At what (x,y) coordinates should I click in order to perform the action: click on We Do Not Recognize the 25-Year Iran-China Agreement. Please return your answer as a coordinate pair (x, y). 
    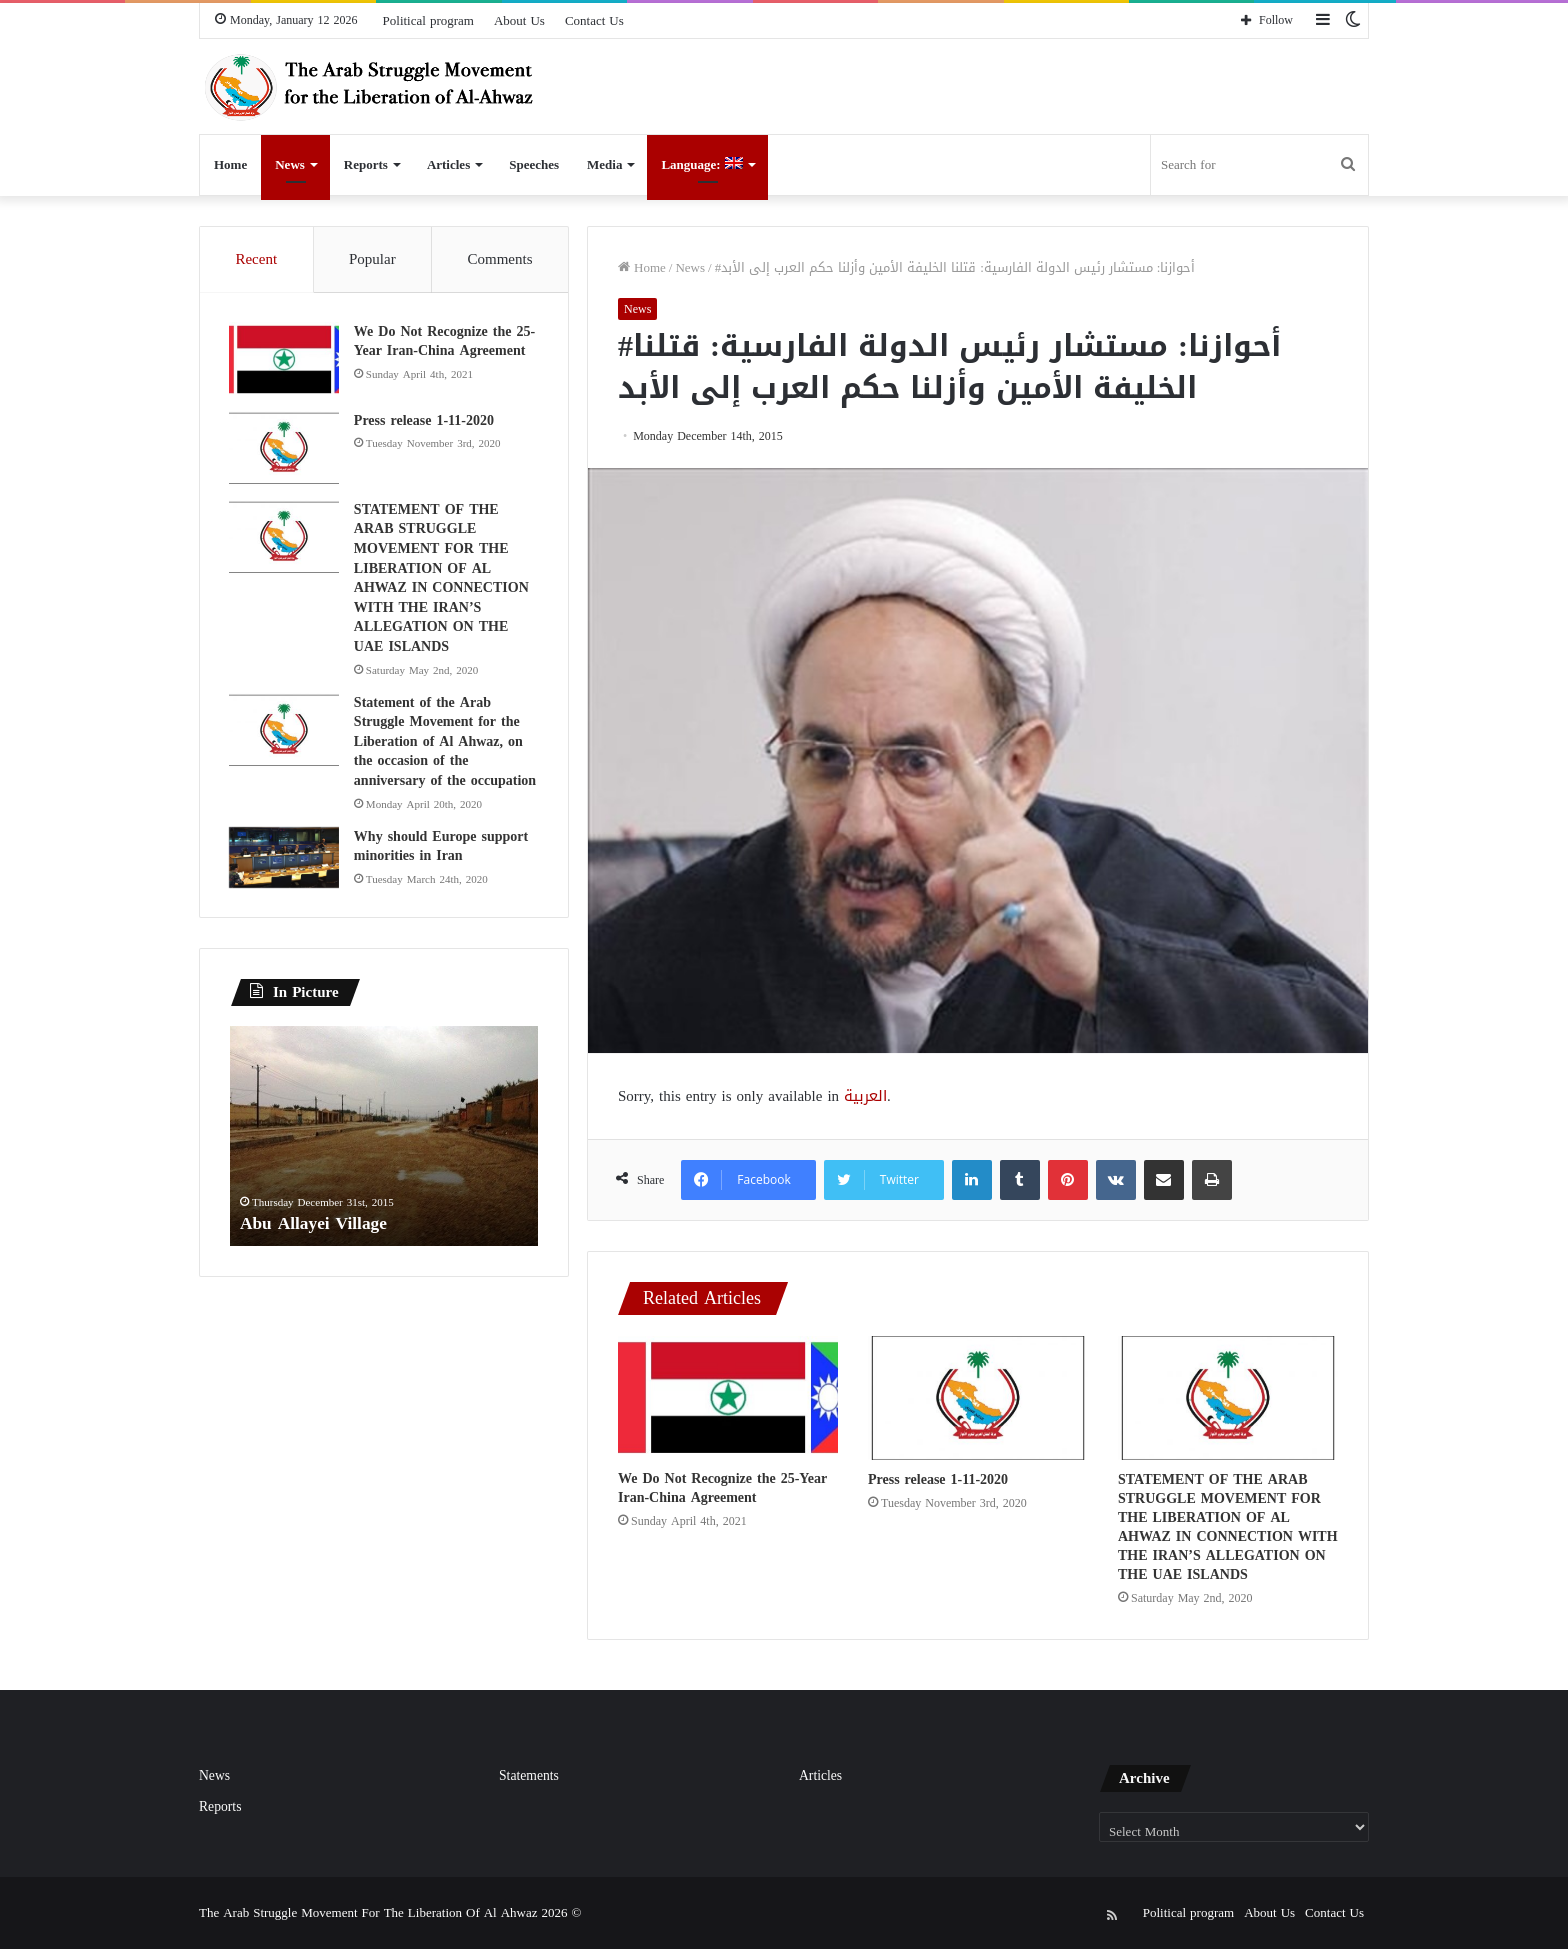
    Looking at the image, I should click on (722, 1488).